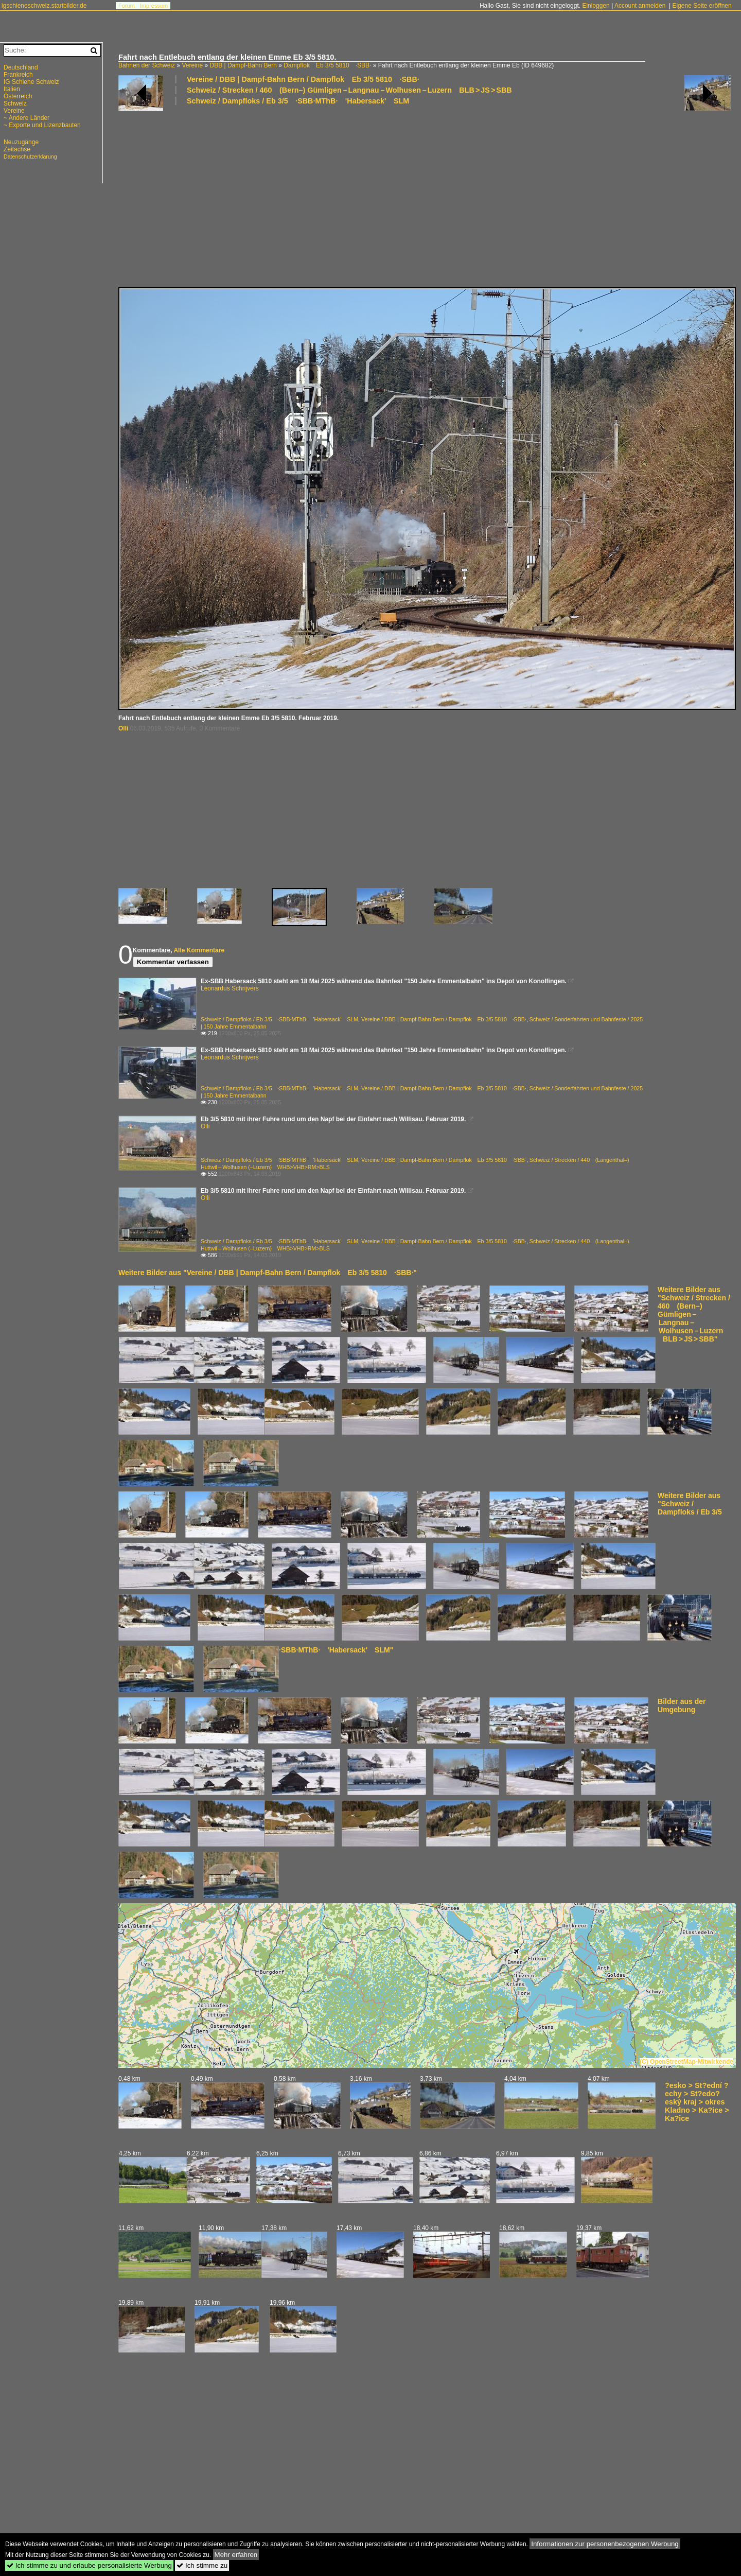  Describe the element at coordinates (192, 65) in the screenshot. I see `Vereine` at that location.